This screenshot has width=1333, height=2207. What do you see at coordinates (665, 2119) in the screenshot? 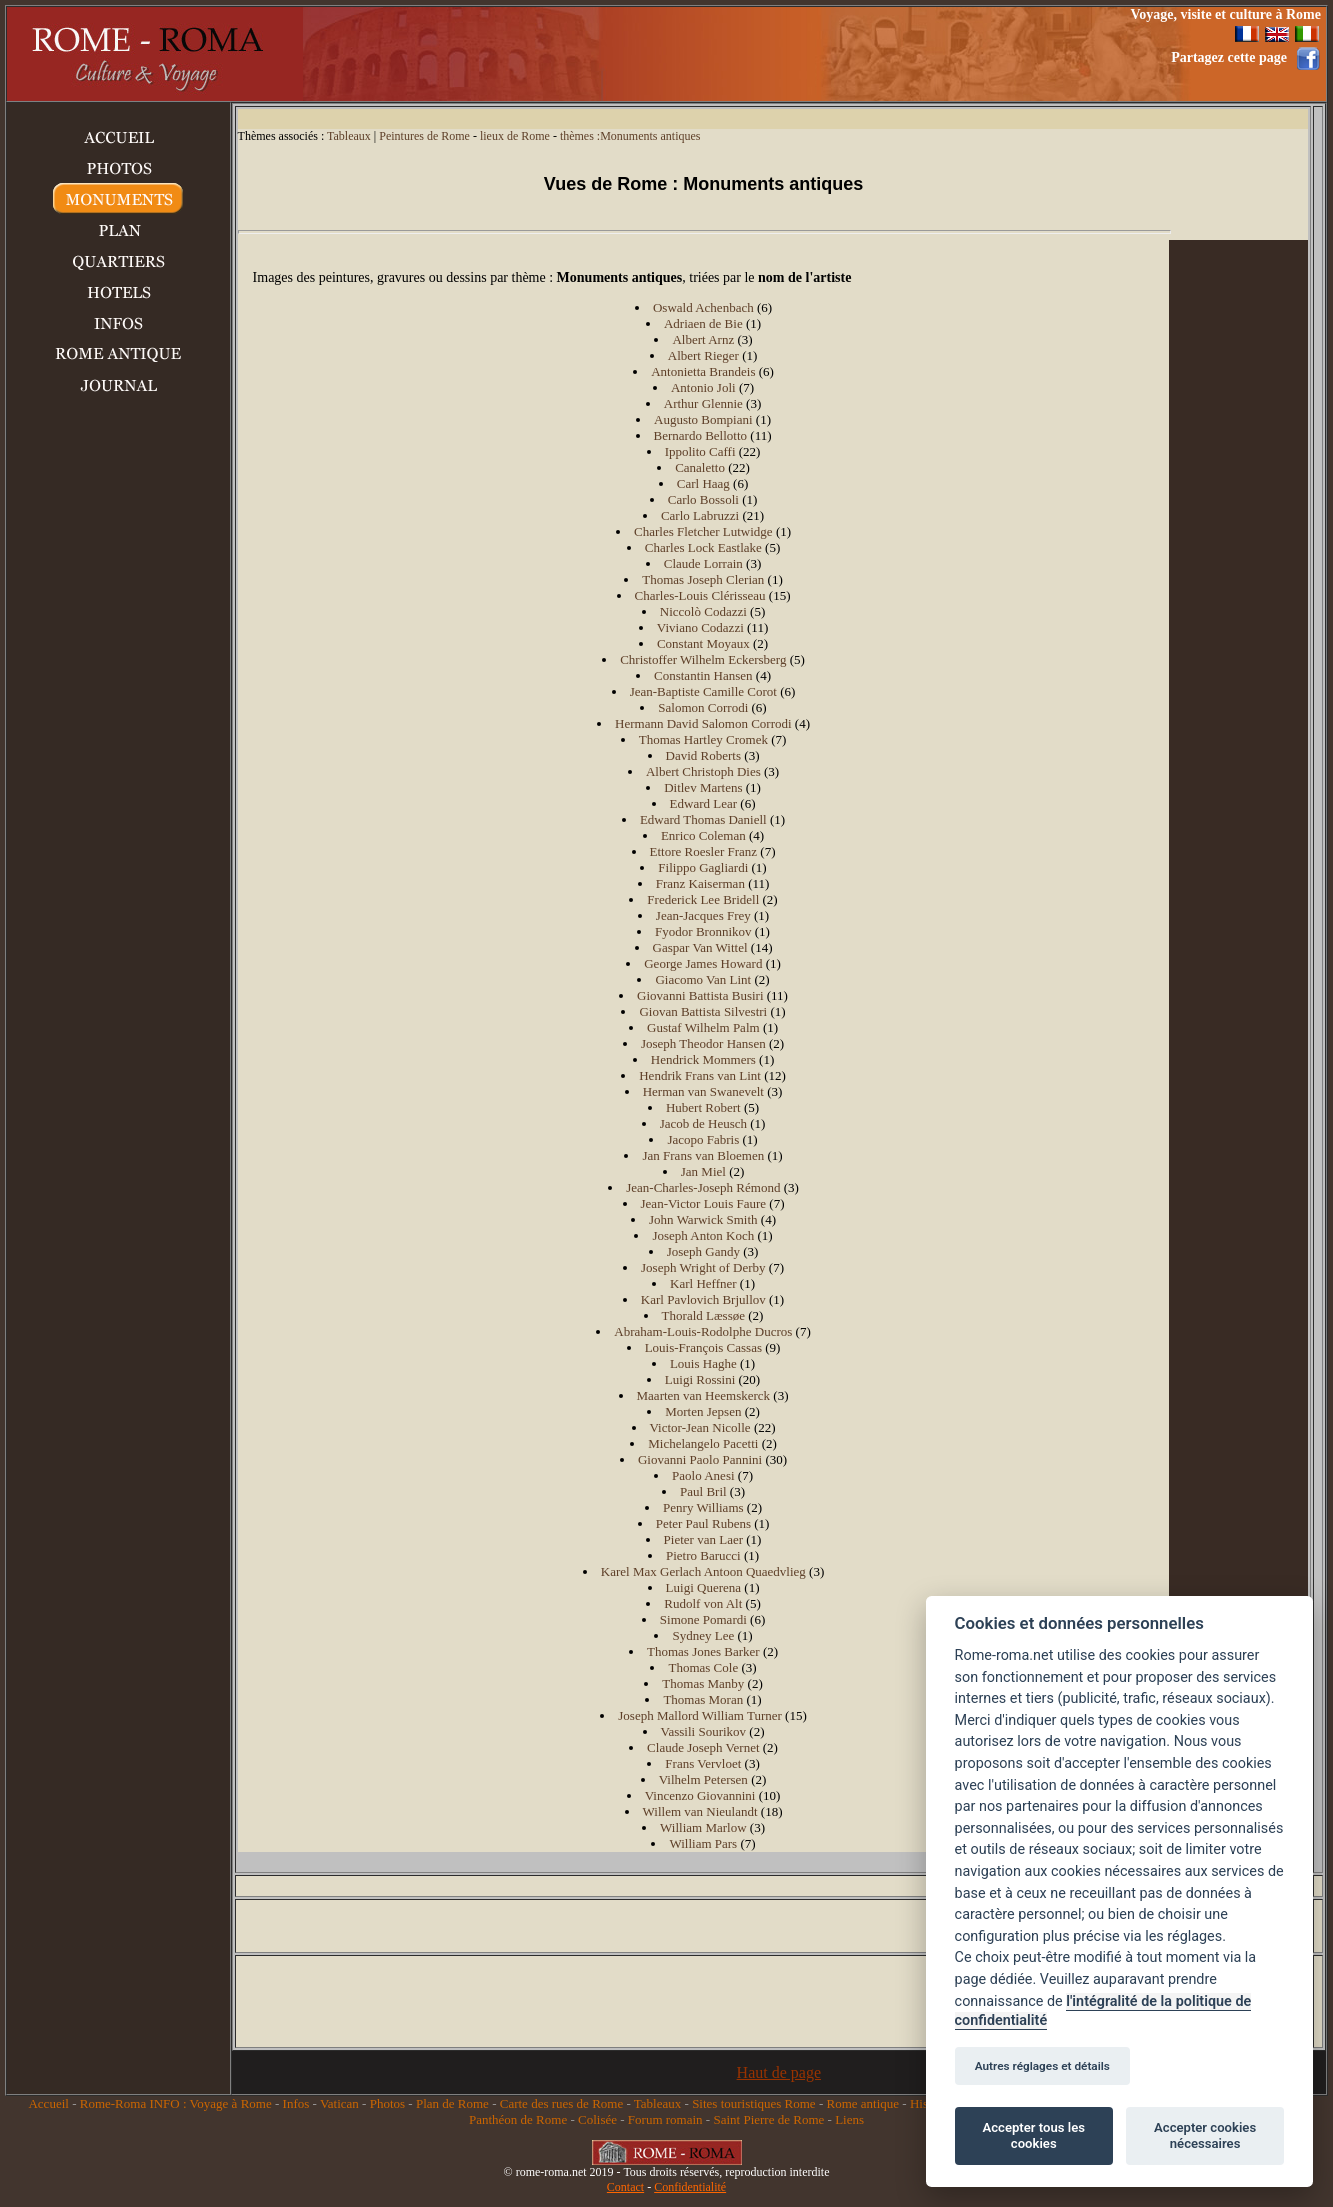
I see `Forum romain` at bounding box center [665, 2119].